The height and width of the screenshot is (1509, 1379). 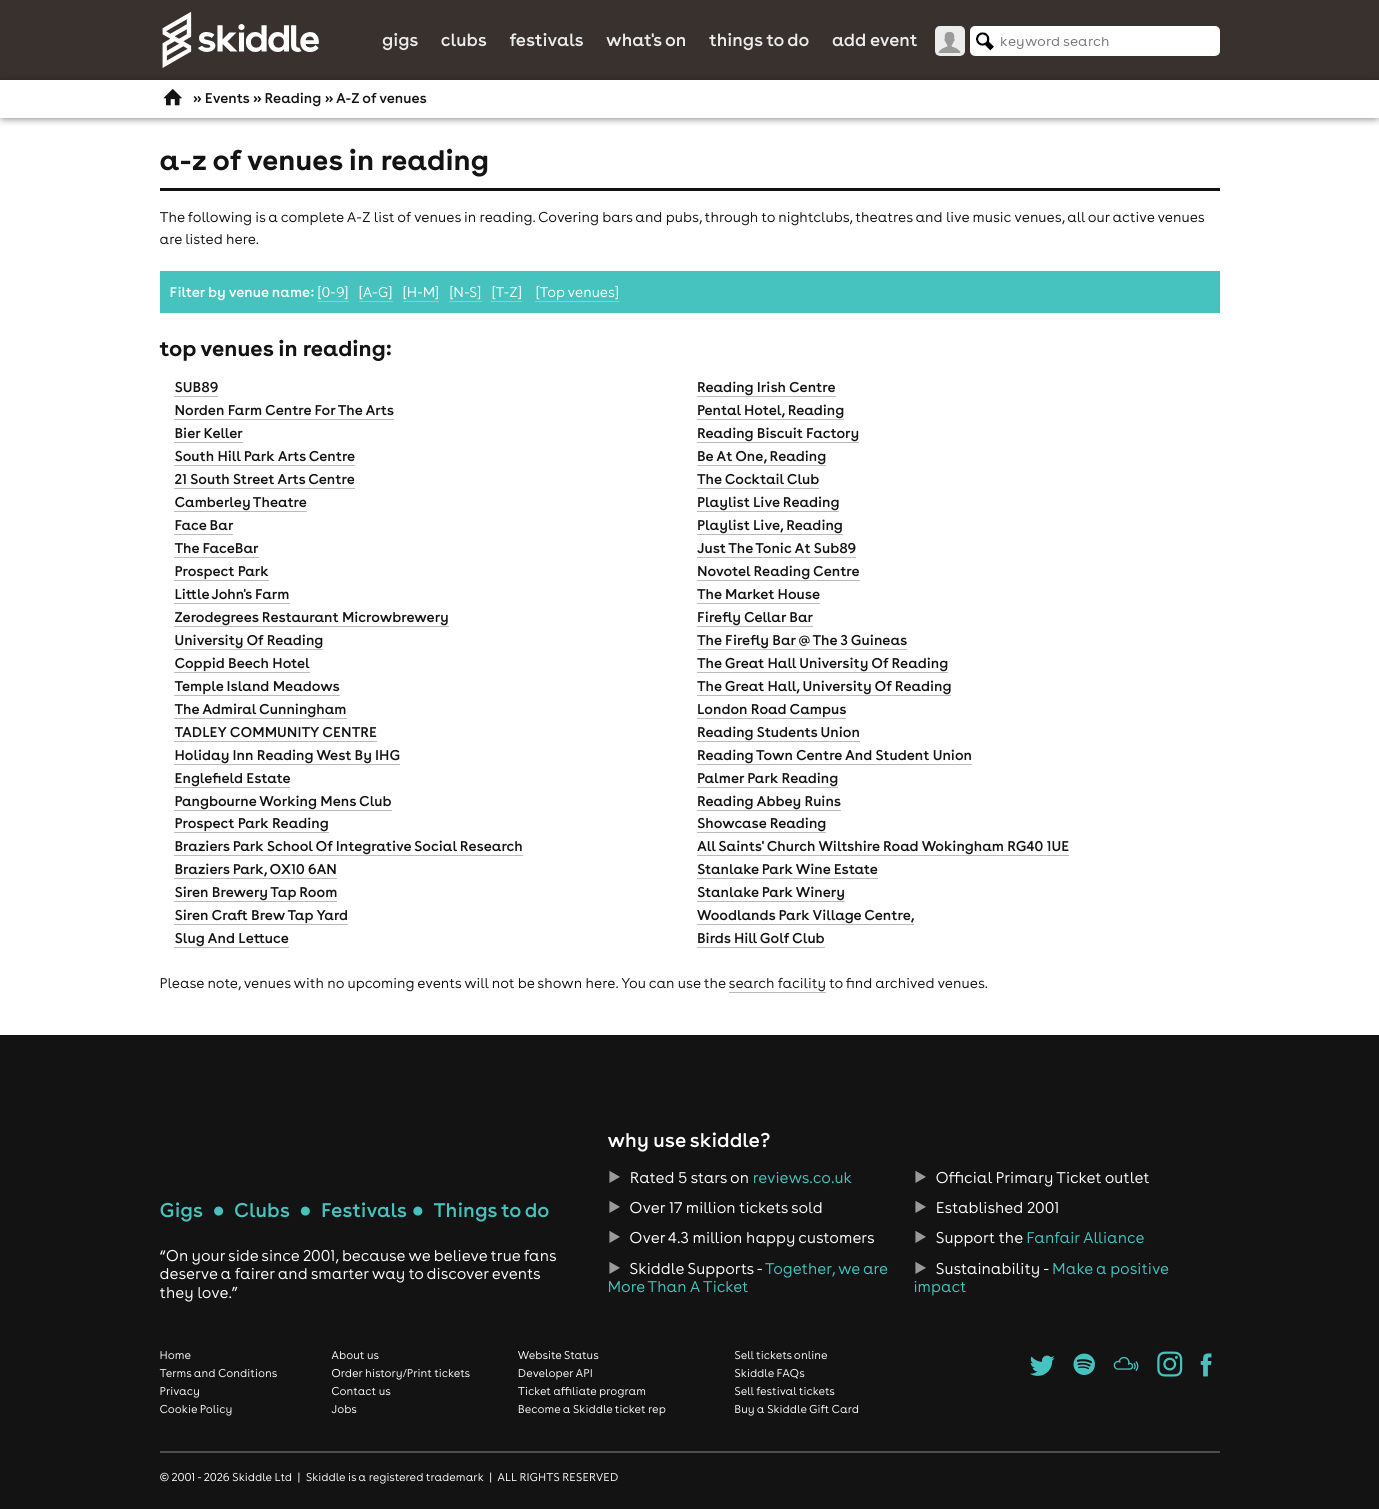 I want to click on Add Event, so click(x=875, y=39).